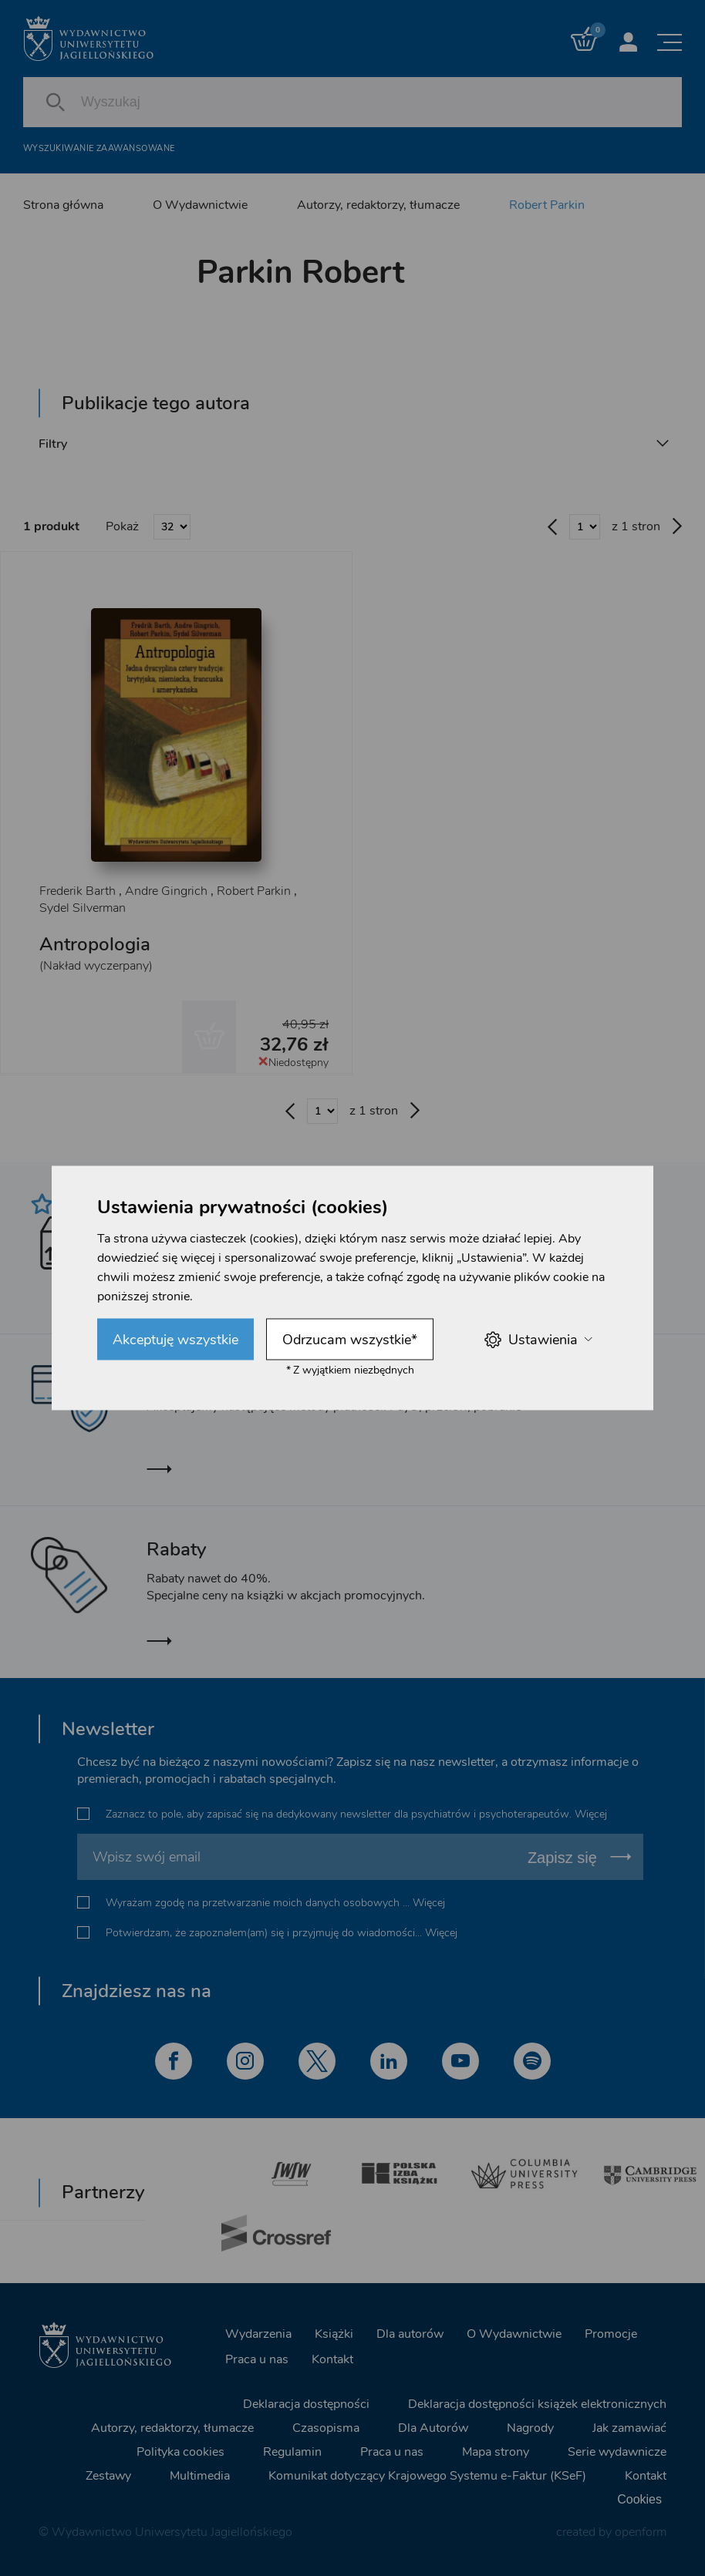 This screenshot has height=2576, width=705. What do you see at coordinates (332, 2358) in the screenshot?
I see `Kontakt` at bounding box center [332, 2358].